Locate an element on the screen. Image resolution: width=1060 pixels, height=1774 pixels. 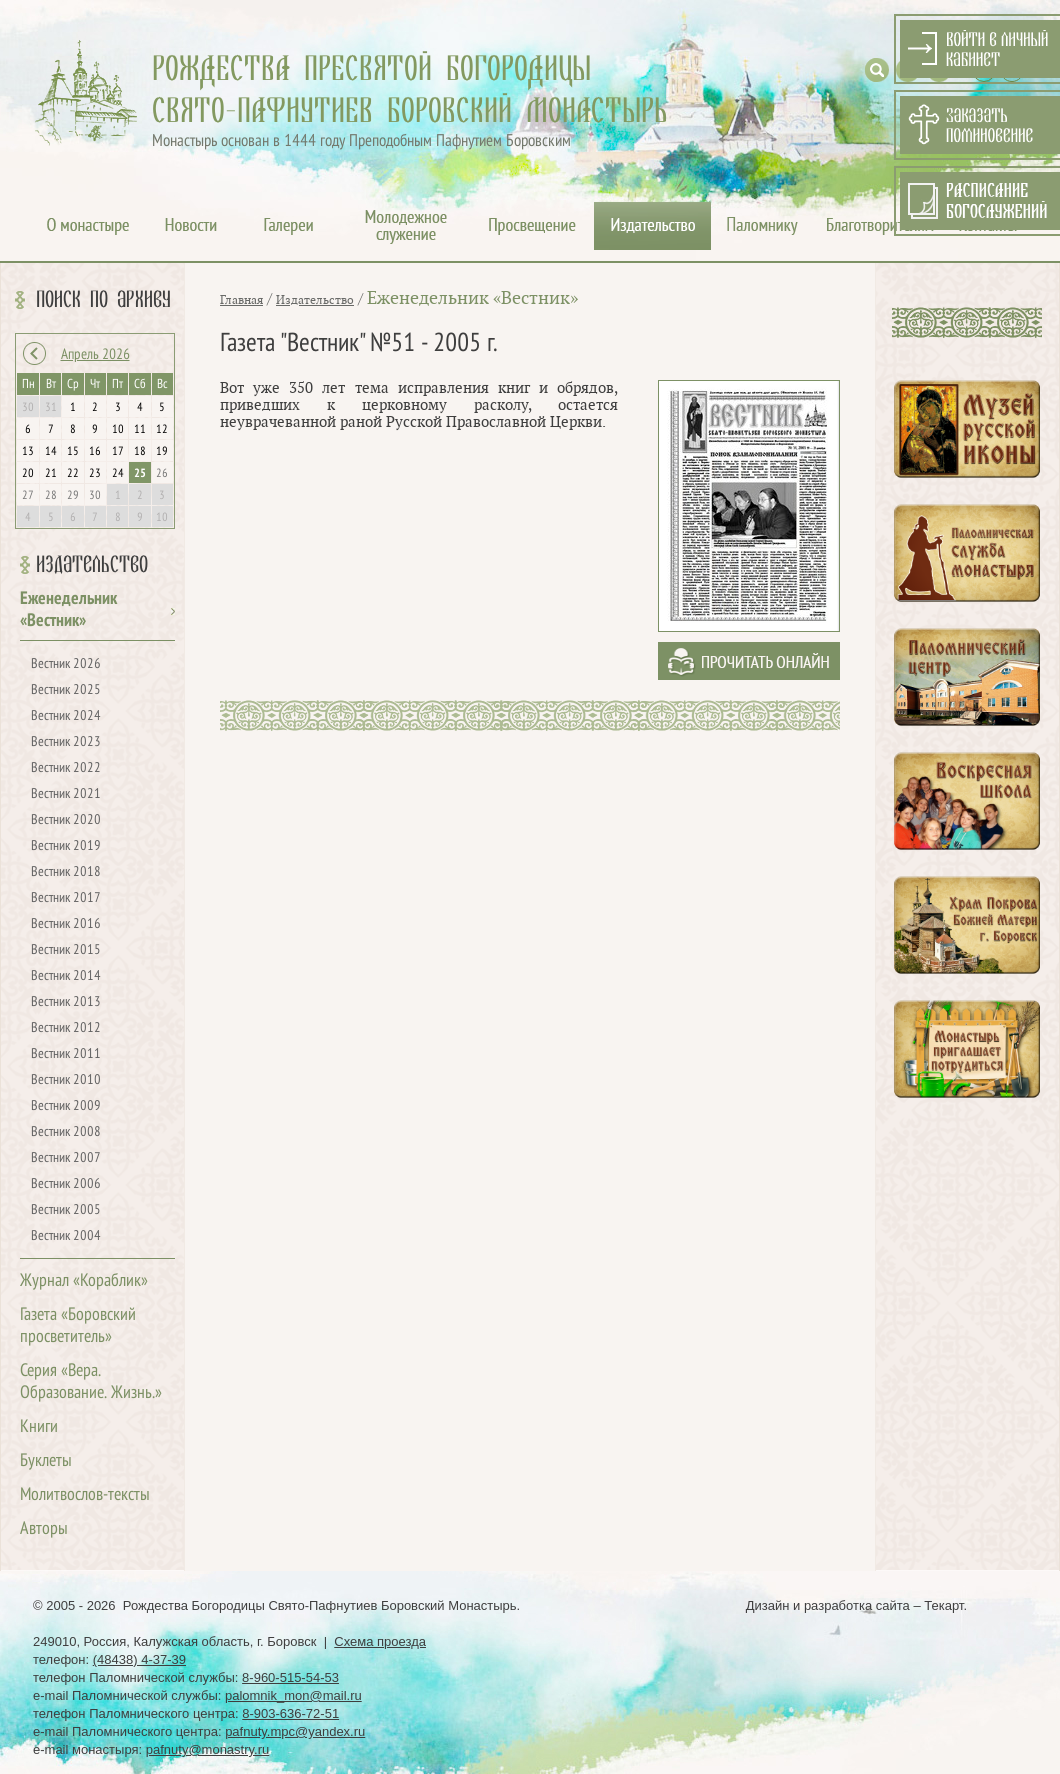
8-960-515-54-53 is located at coordinates (290, 1677).